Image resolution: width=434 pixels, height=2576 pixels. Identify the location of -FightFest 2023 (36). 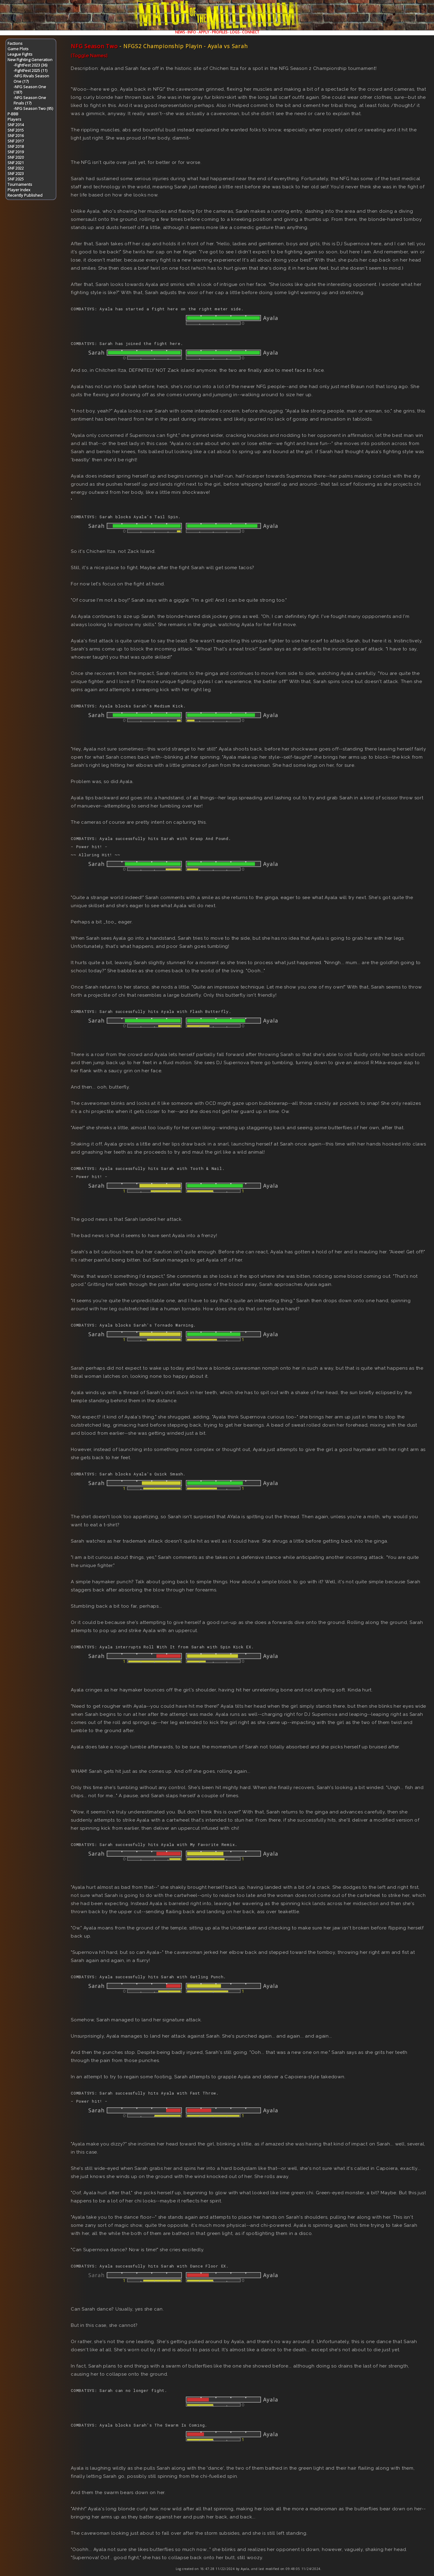
(30, 65).